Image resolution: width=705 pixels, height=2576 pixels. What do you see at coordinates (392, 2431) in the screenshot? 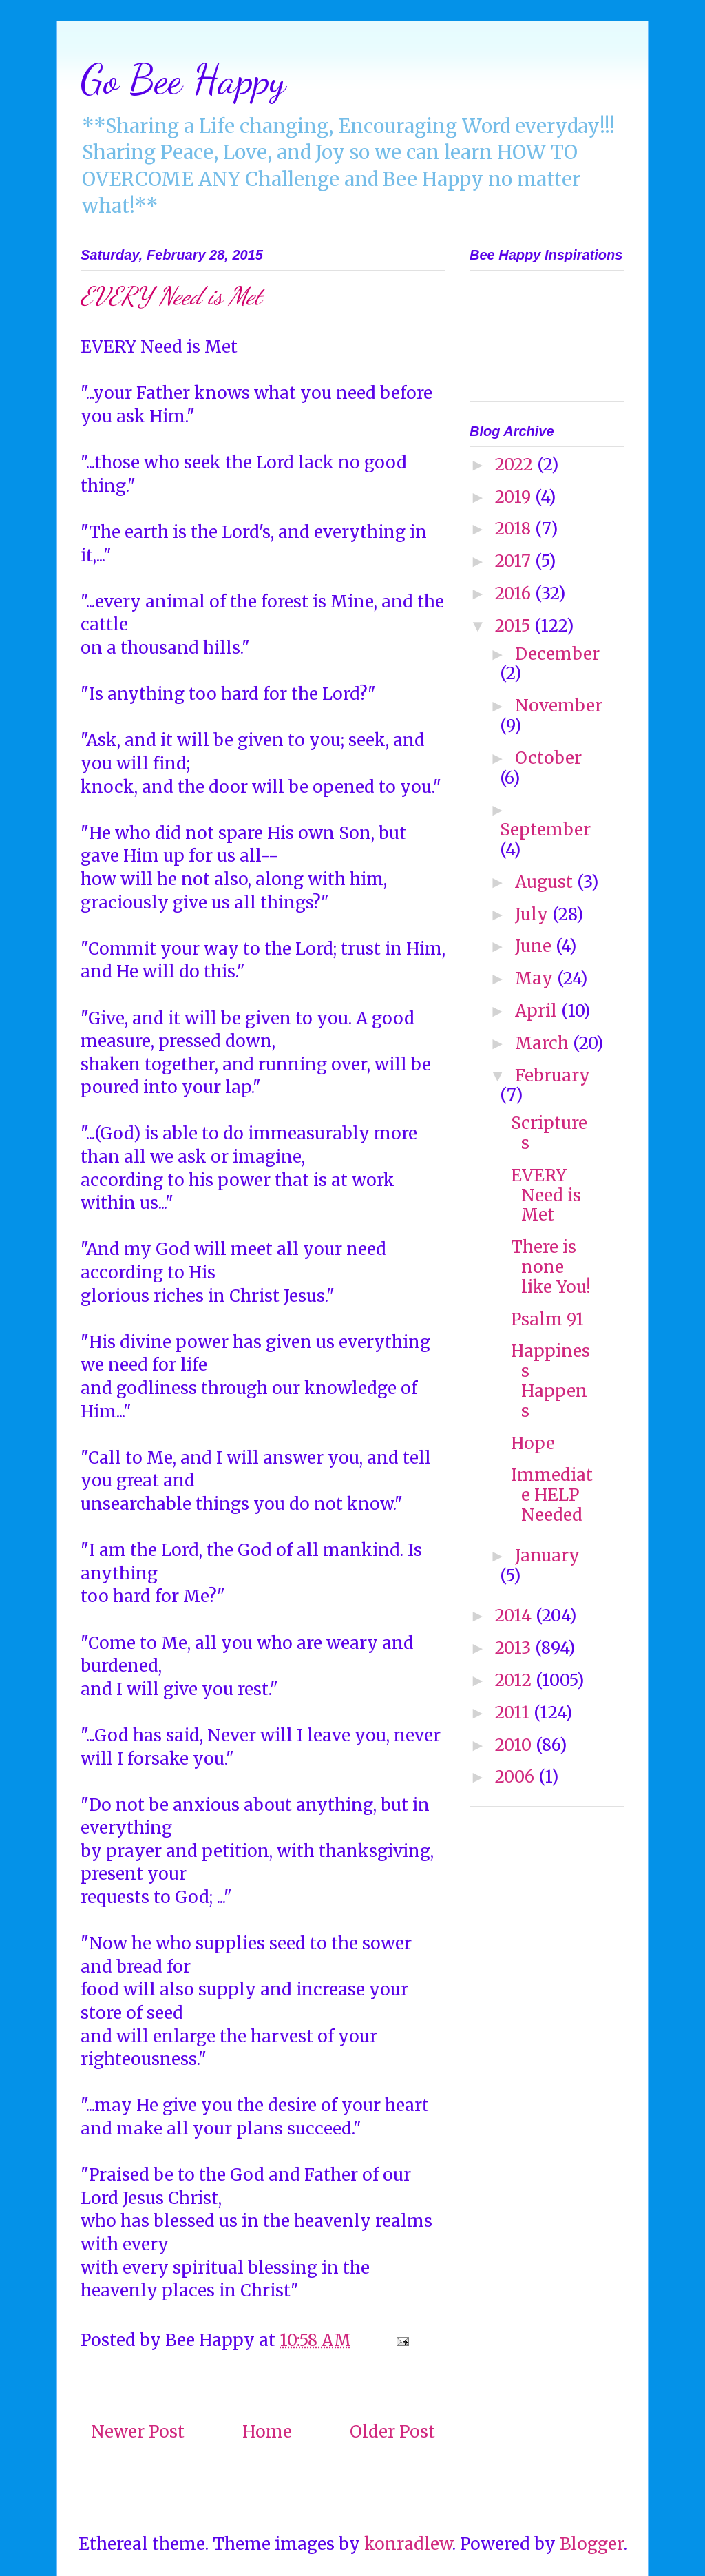
I see `Older Post` at bounding box center [392, 2431].